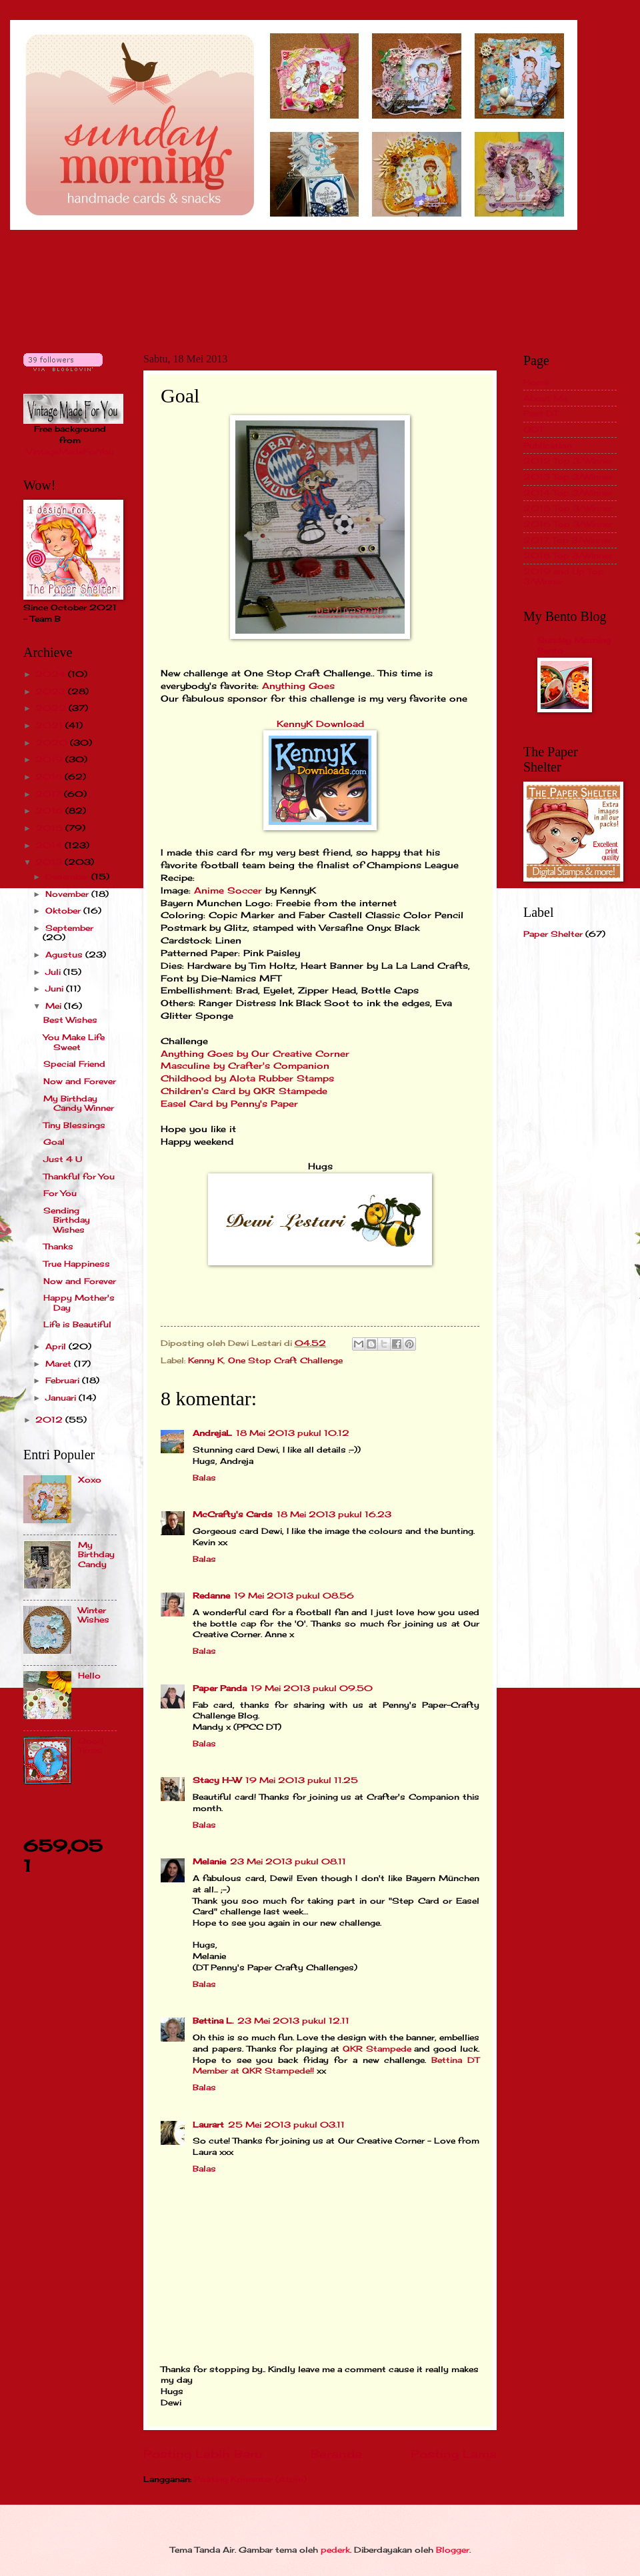 This screenshot has width=640, height=2576. Describe the element at coordinates (220, 1688) in the screenshot. I see `Paper Panda` at that location.